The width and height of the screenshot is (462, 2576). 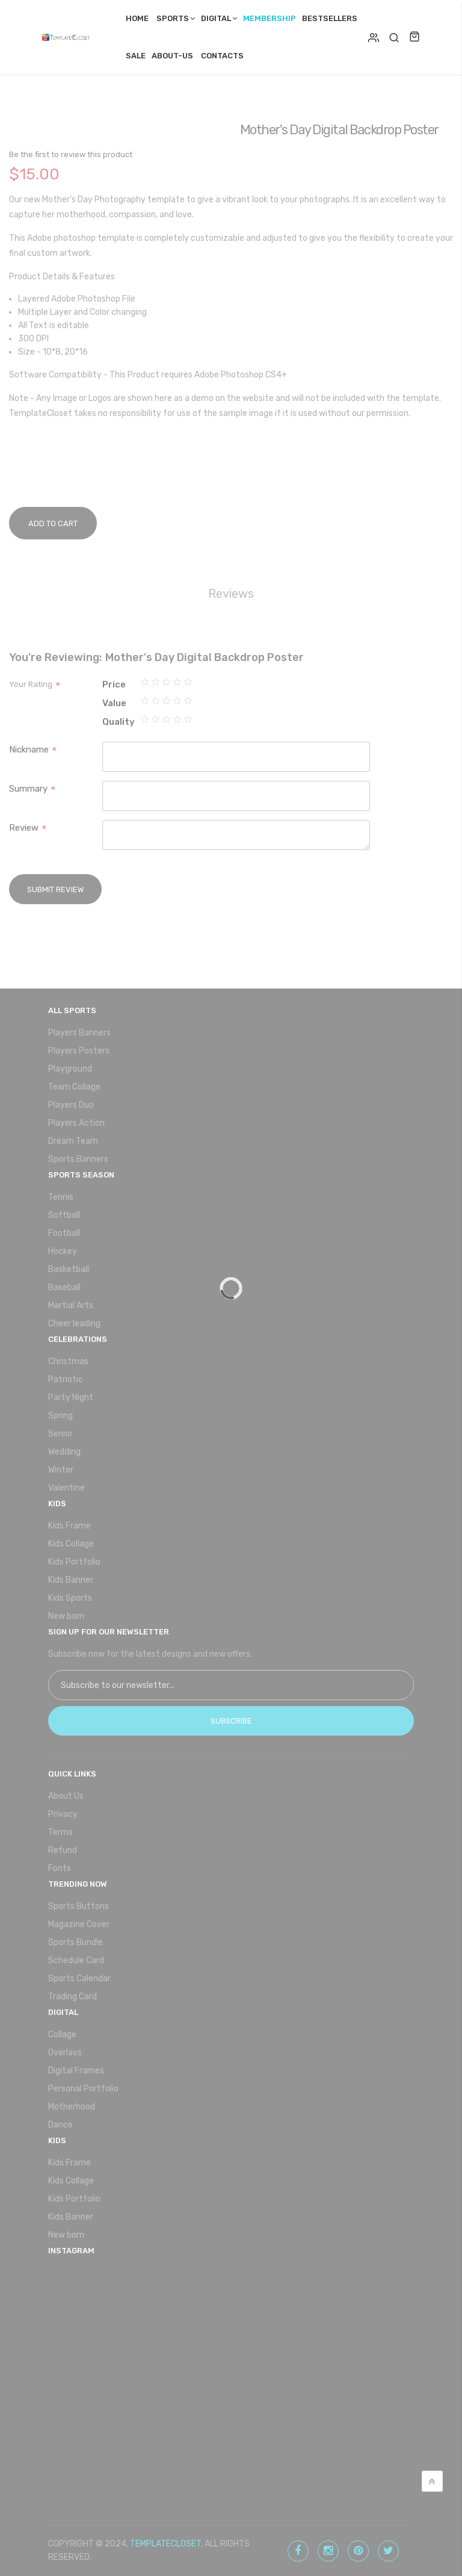 What do you see at coordinates (136, 55) in the screenshot?
I see `Sale` at bounding box center [136, 55].